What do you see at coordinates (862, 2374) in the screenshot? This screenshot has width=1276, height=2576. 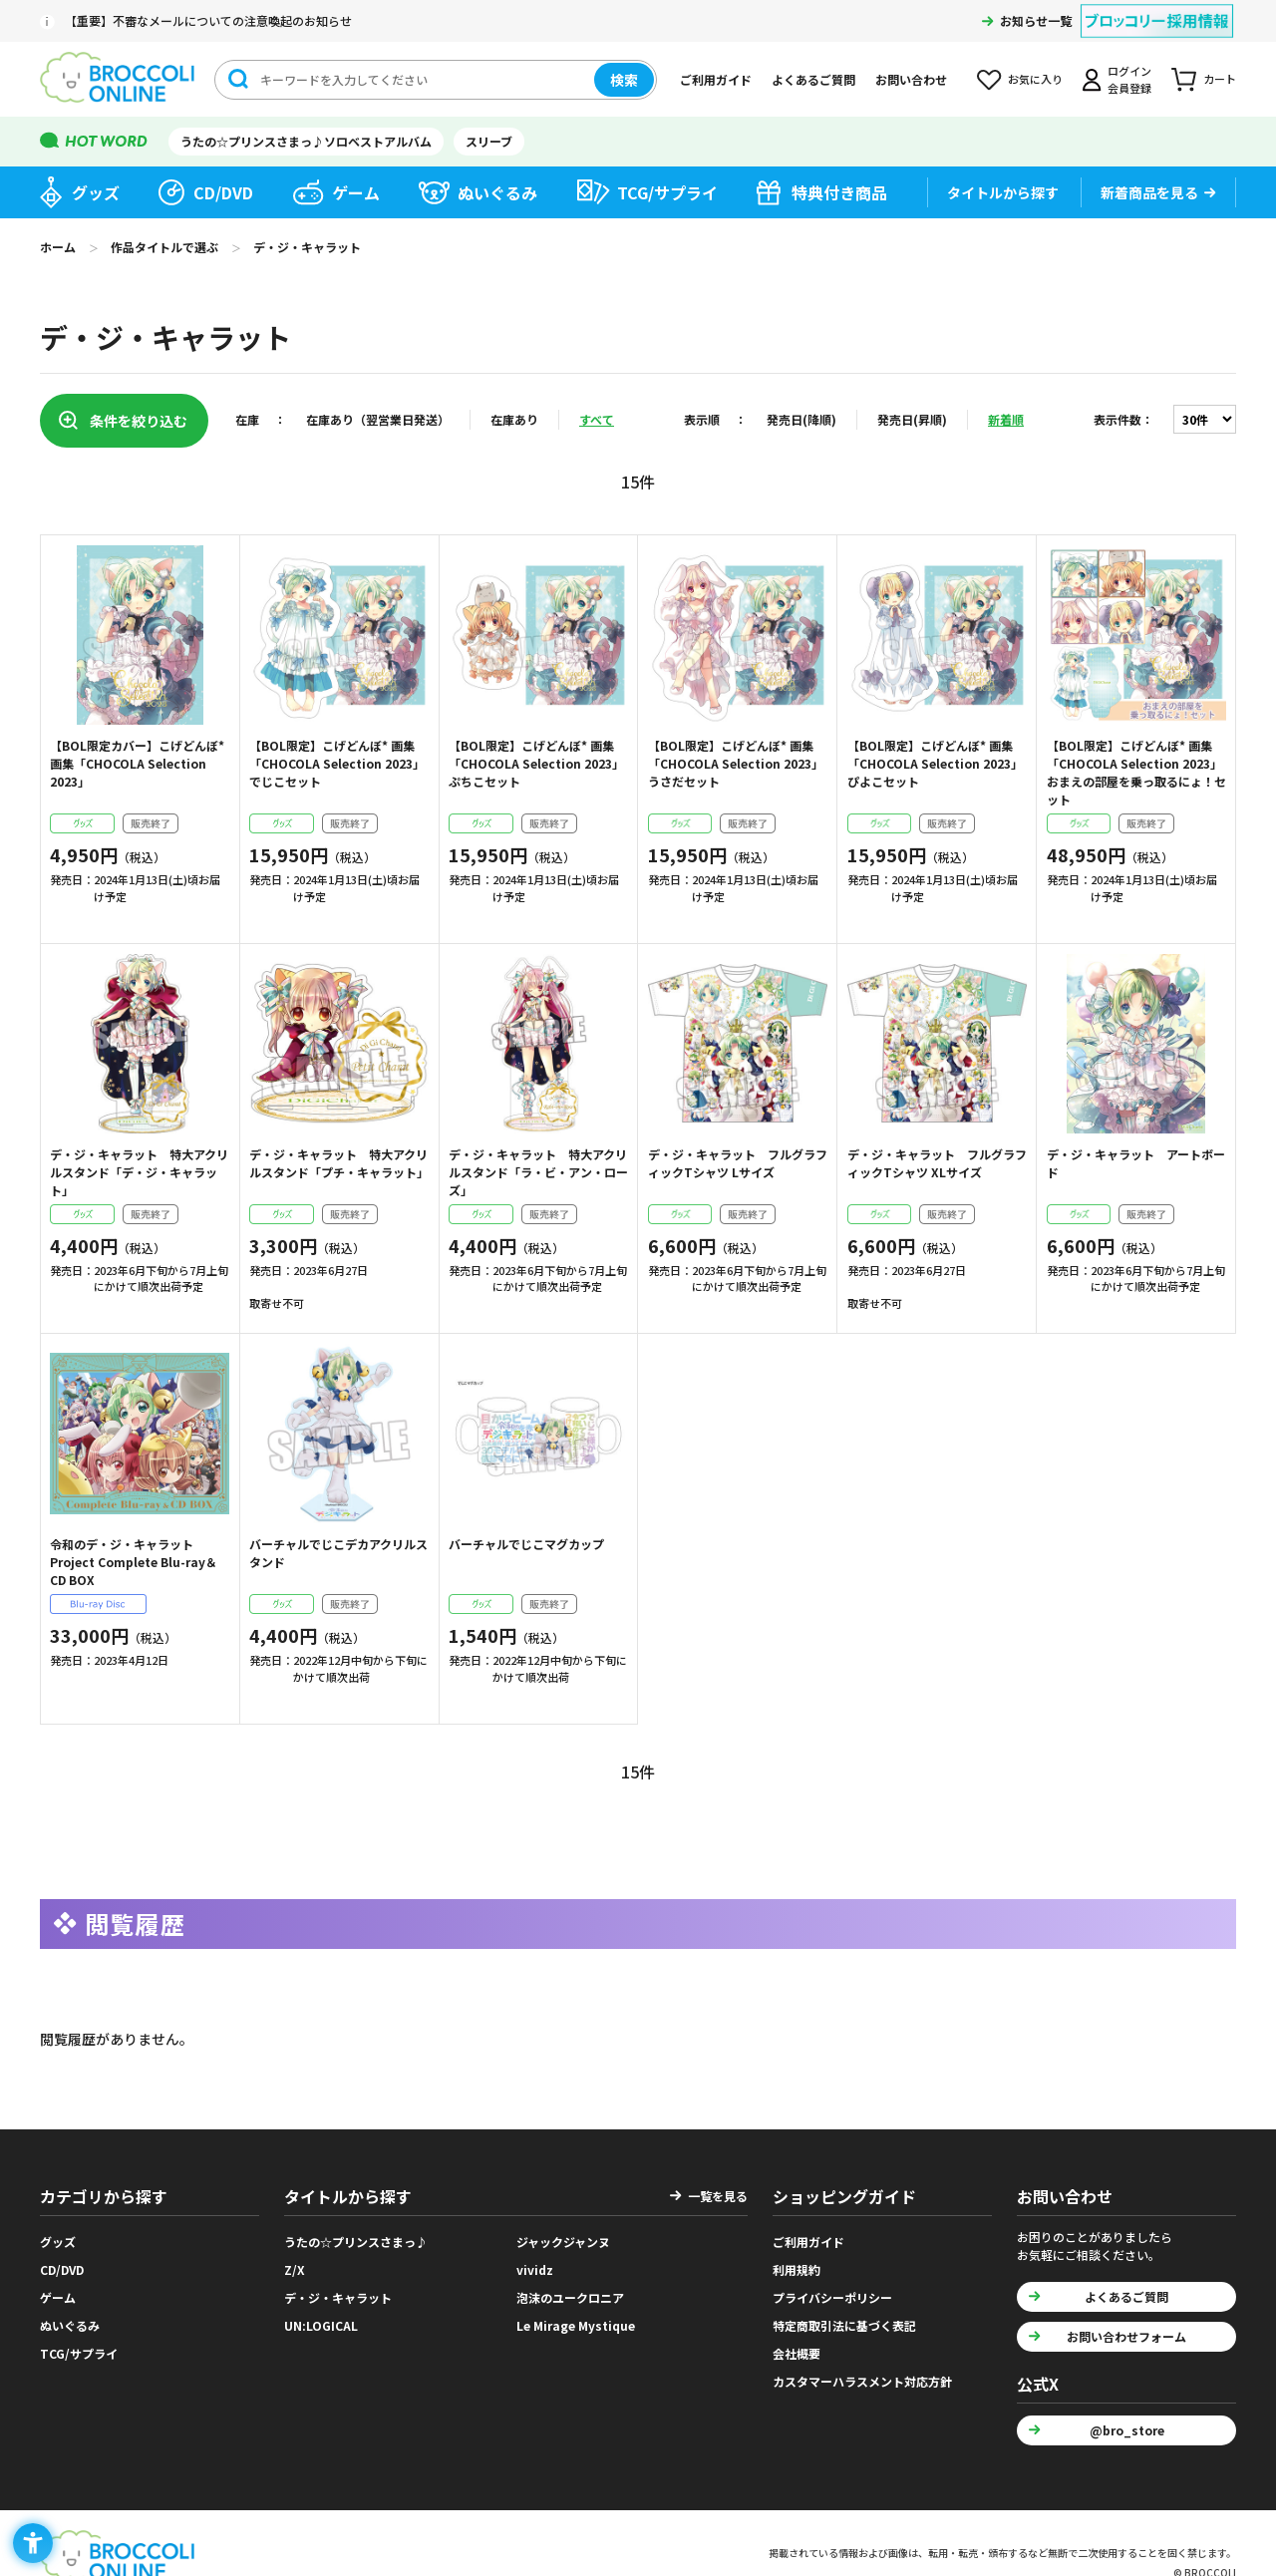 I see `カスタマーハラスメント対応方針 [カスタマーハラスメント対応方針 - Open in New Tab]` at bounding box center [862, 2374].